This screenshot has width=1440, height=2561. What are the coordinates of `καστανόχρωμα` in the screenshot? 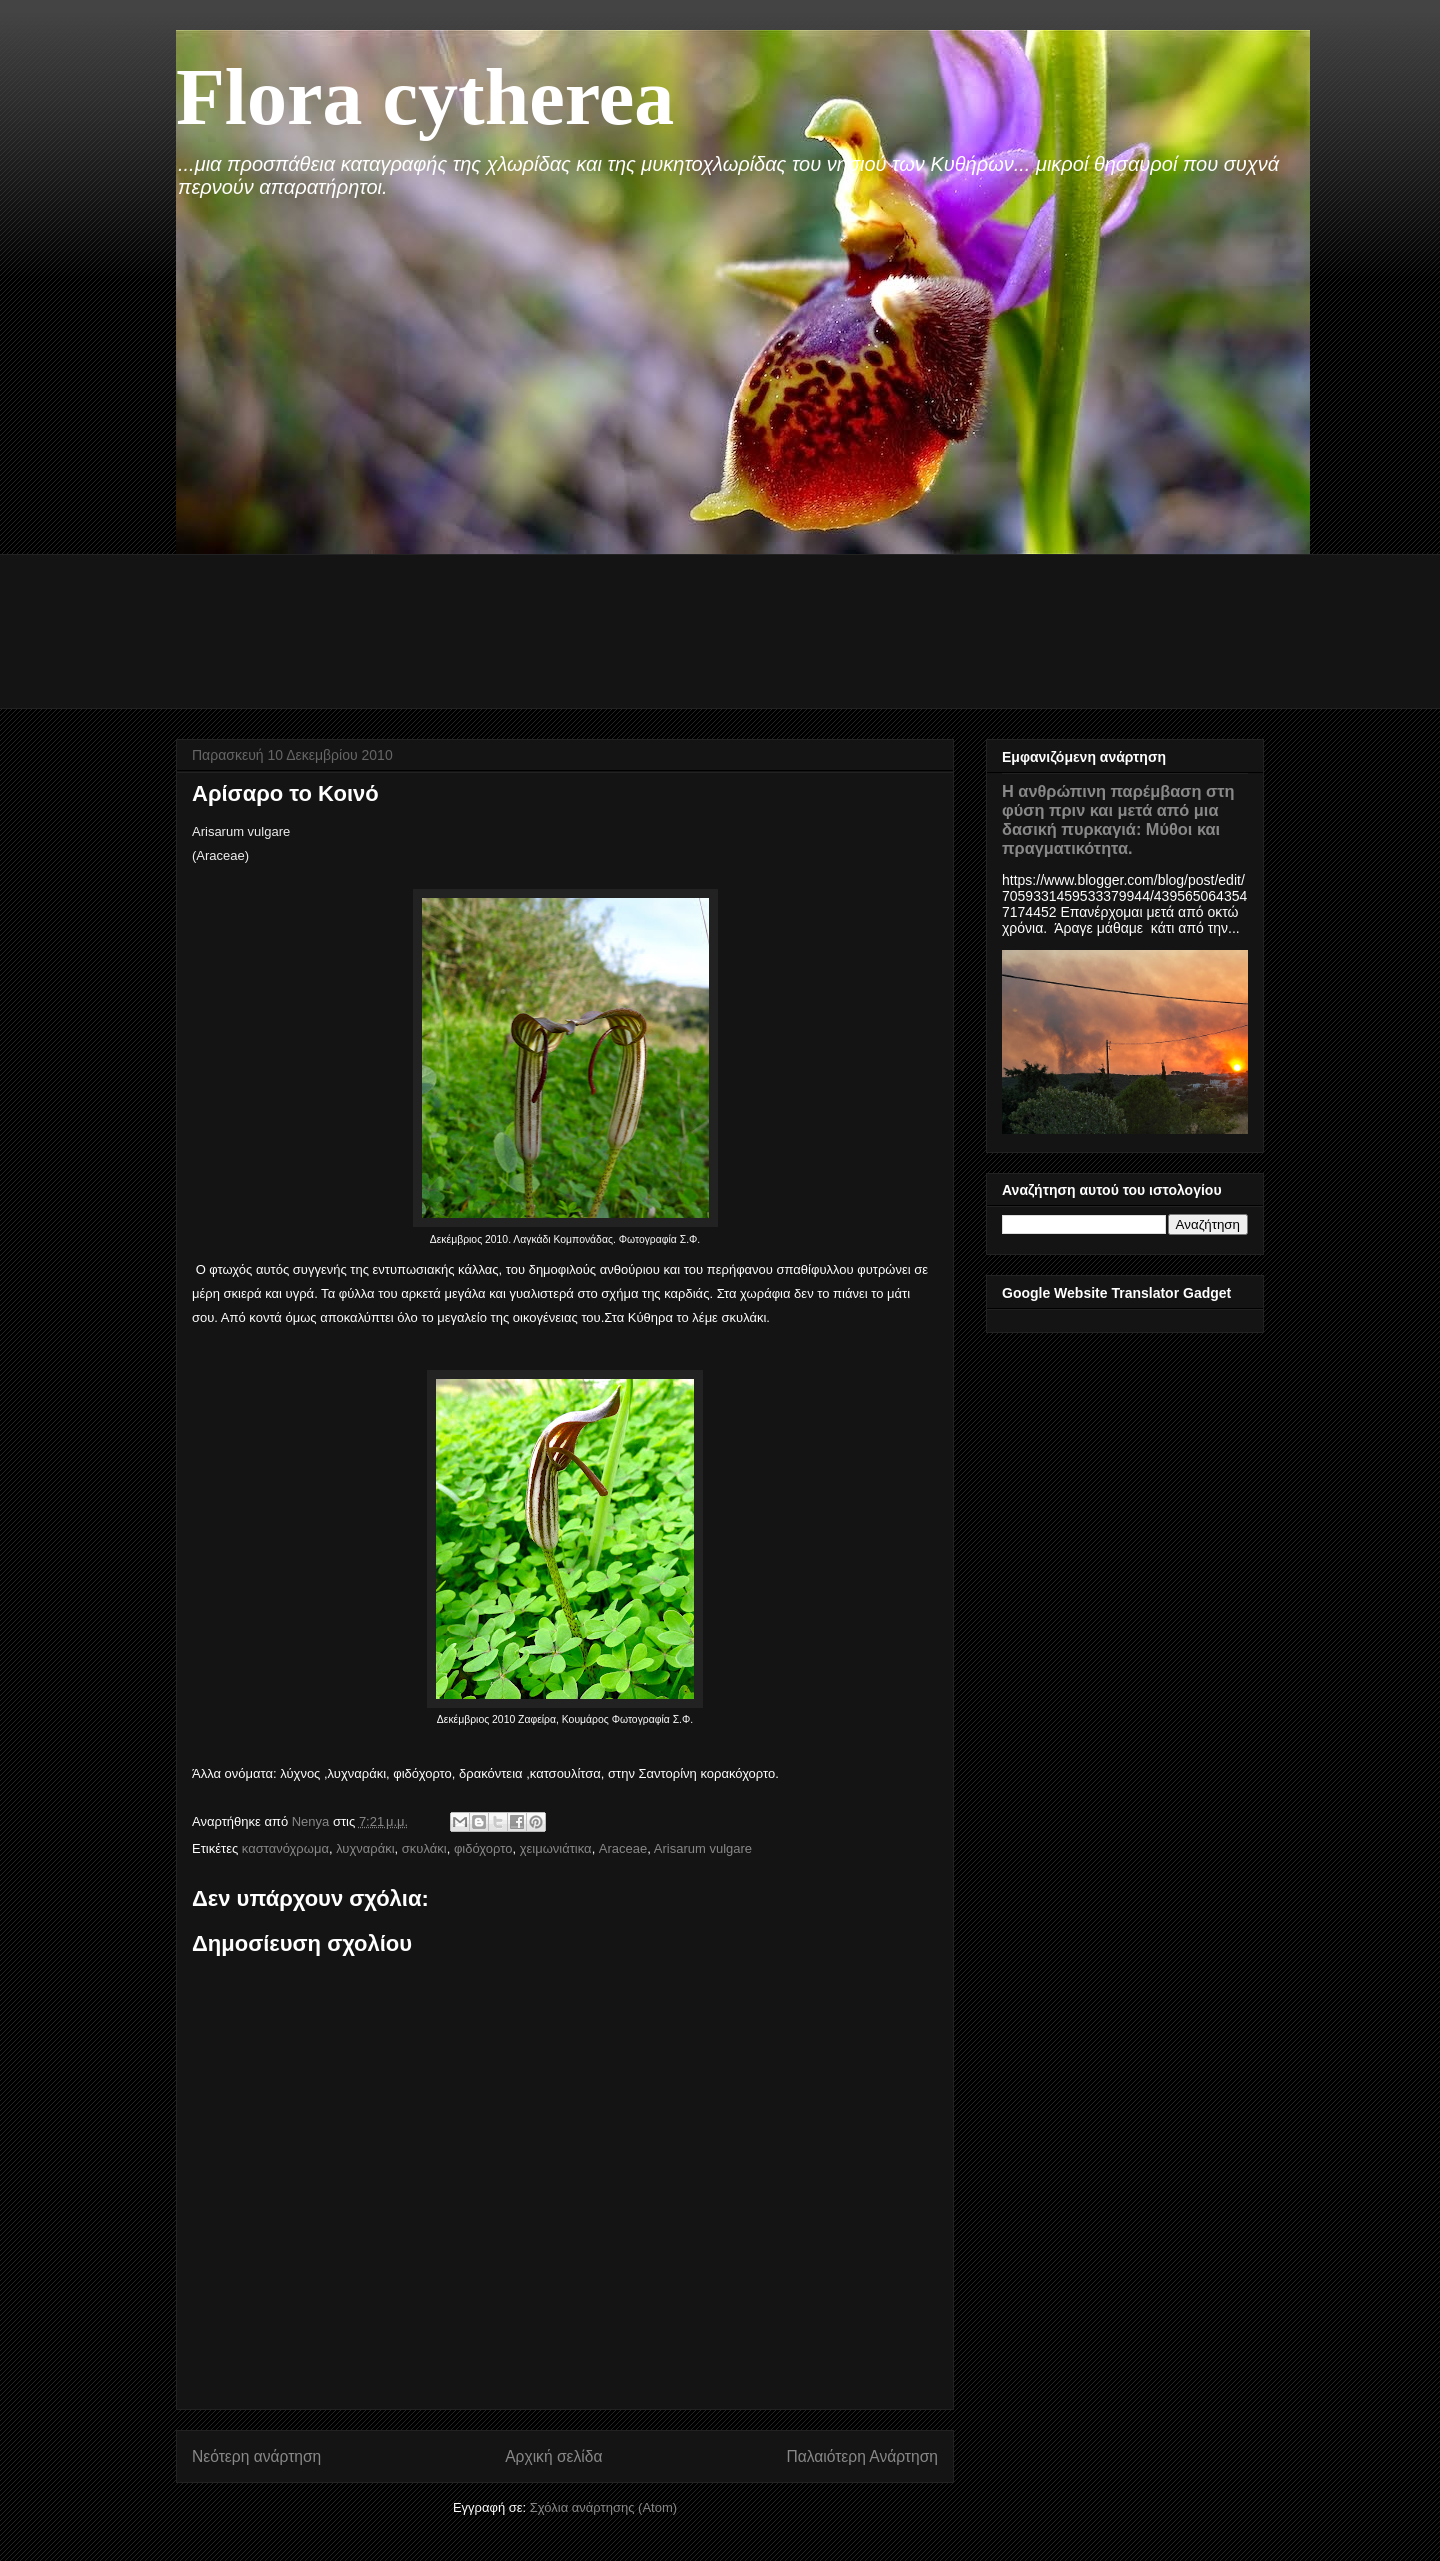 It's located at (285, 1848).